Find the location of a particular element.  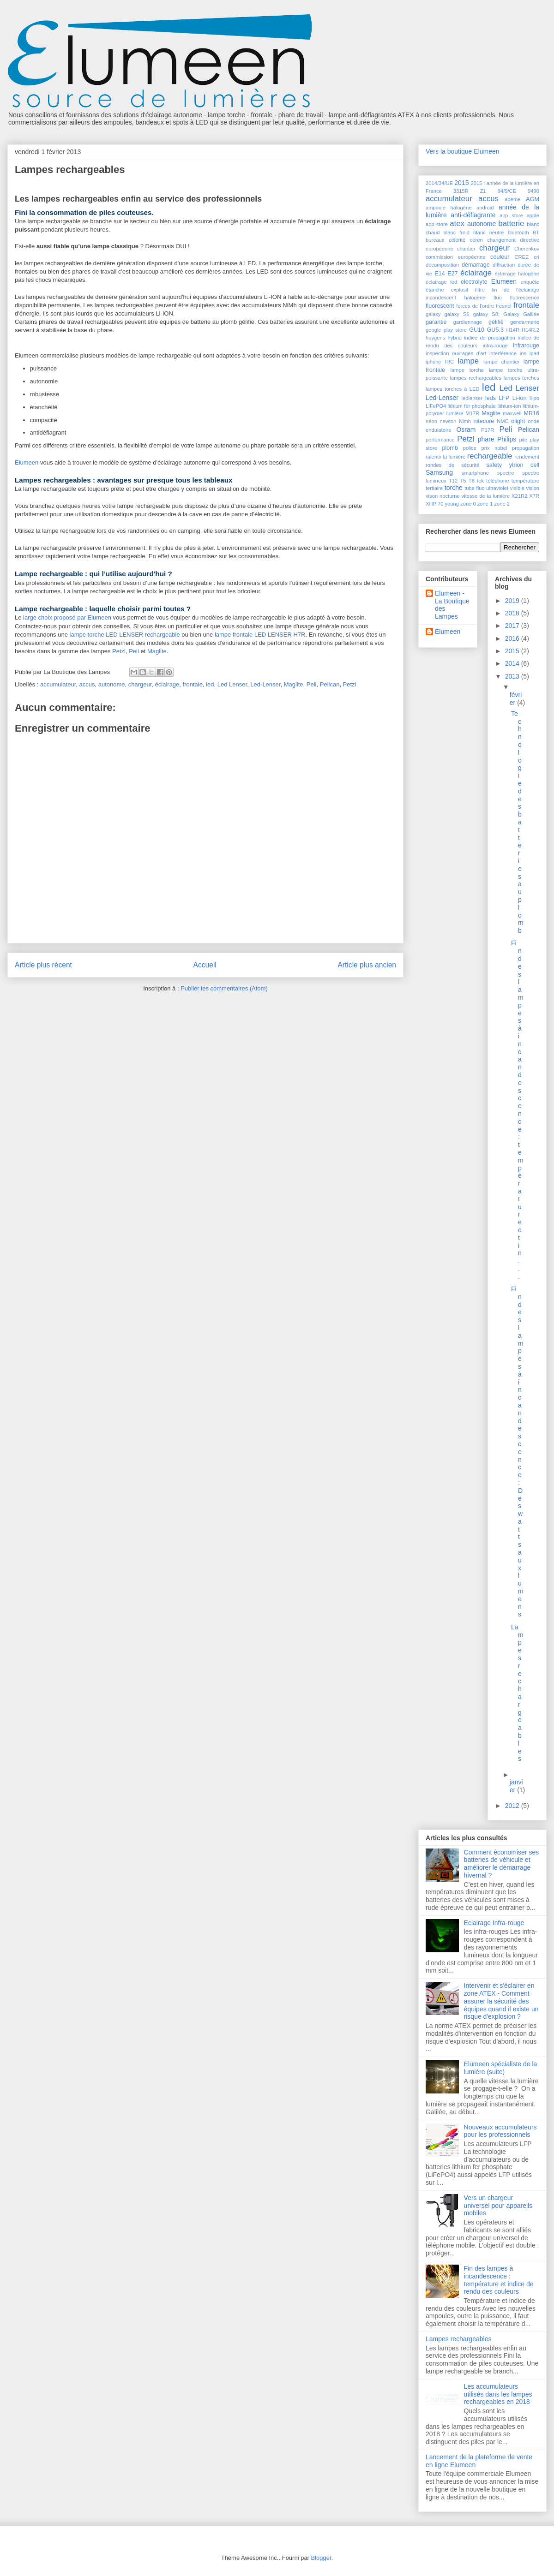

éclairage led is located at coordinates (441, 282).